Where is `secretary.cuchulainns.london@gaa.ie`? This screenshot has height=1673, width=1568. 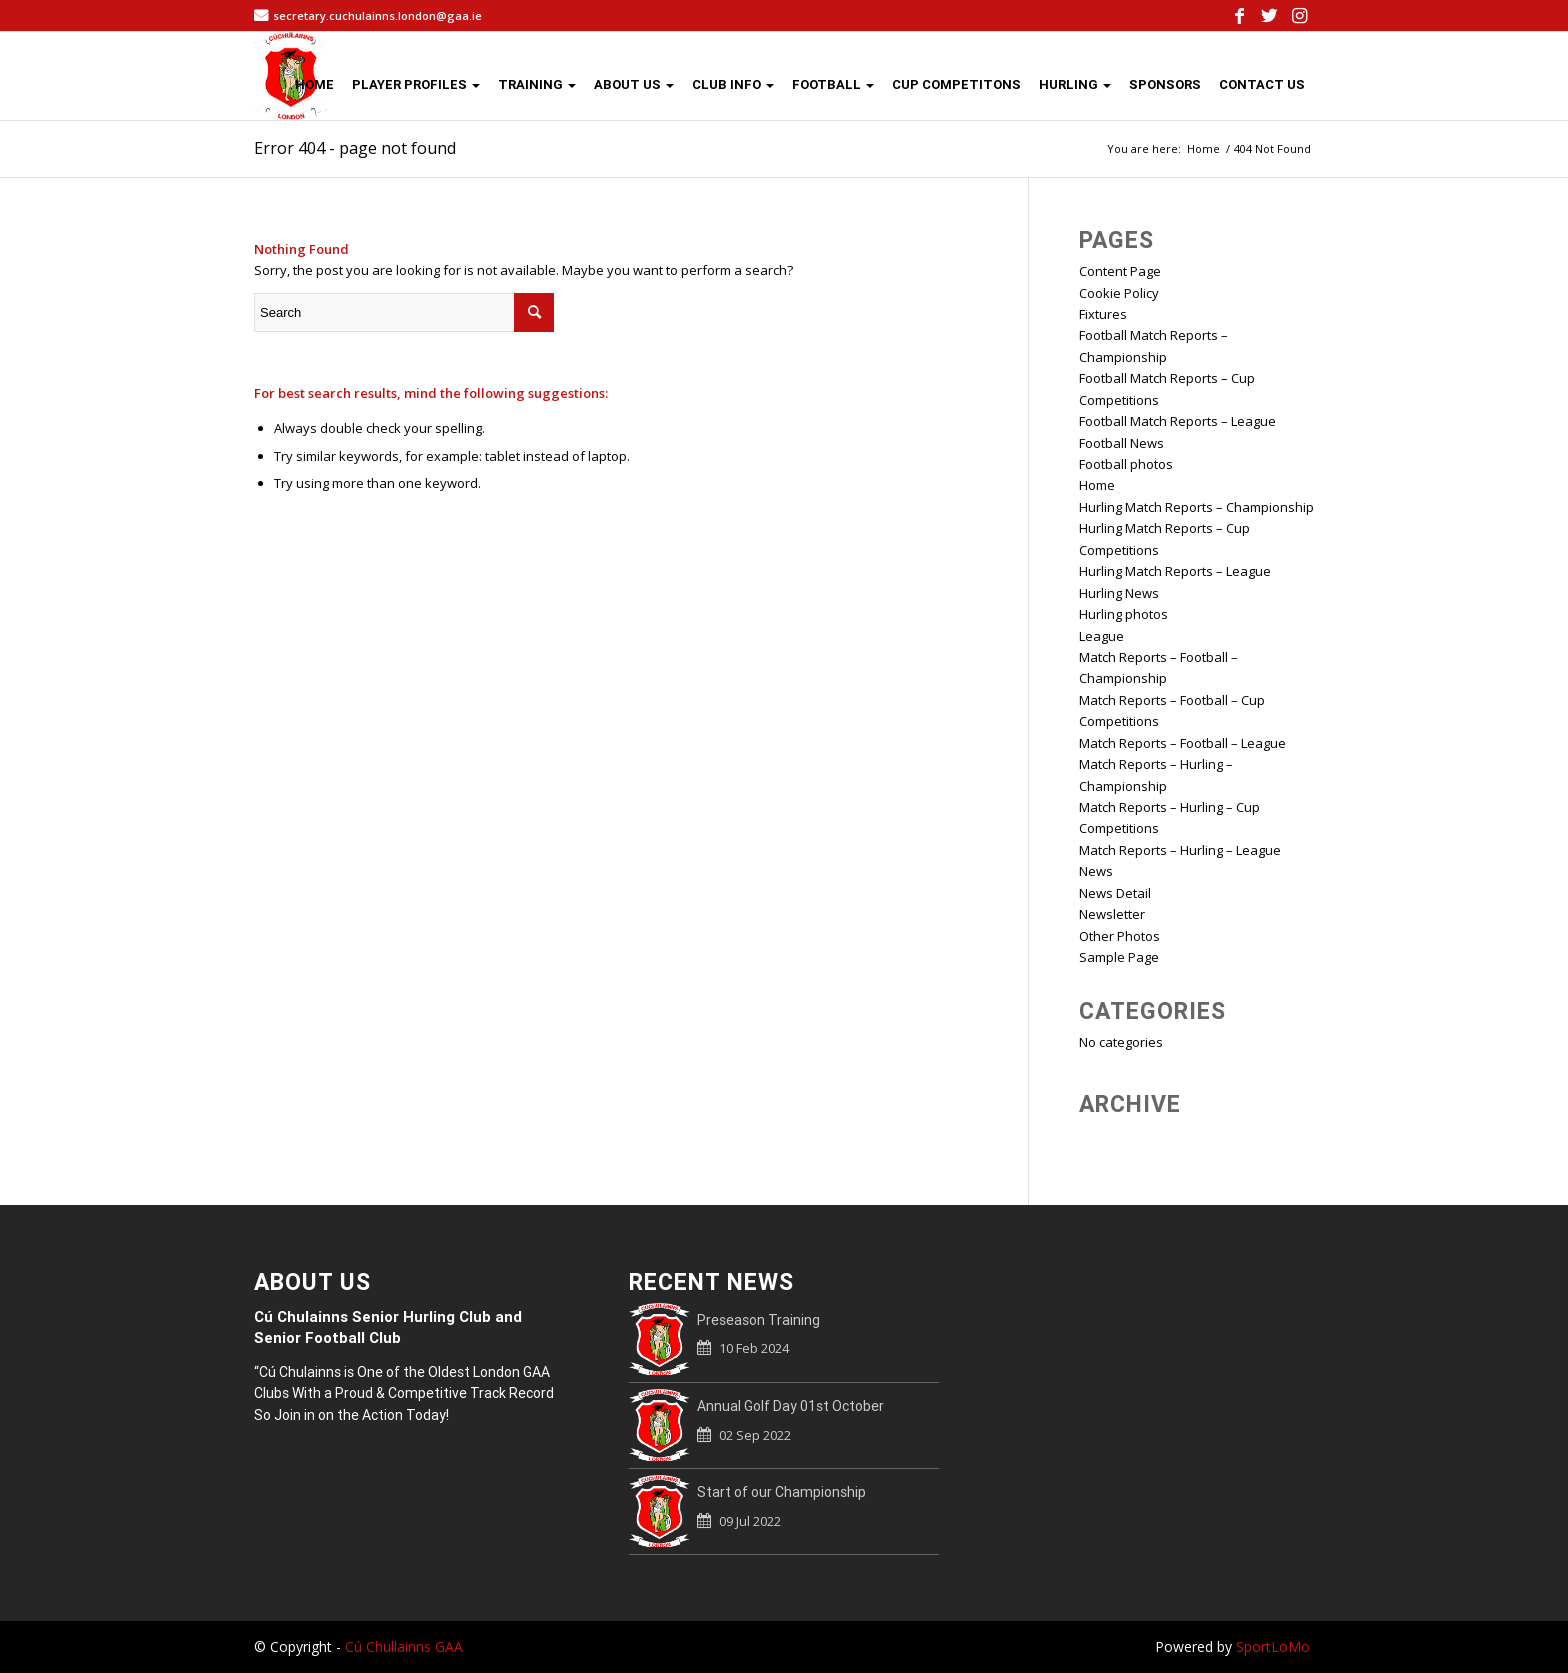
secretary.cuchulainns.london@gaa.ie is located at coordinates (377, 15).